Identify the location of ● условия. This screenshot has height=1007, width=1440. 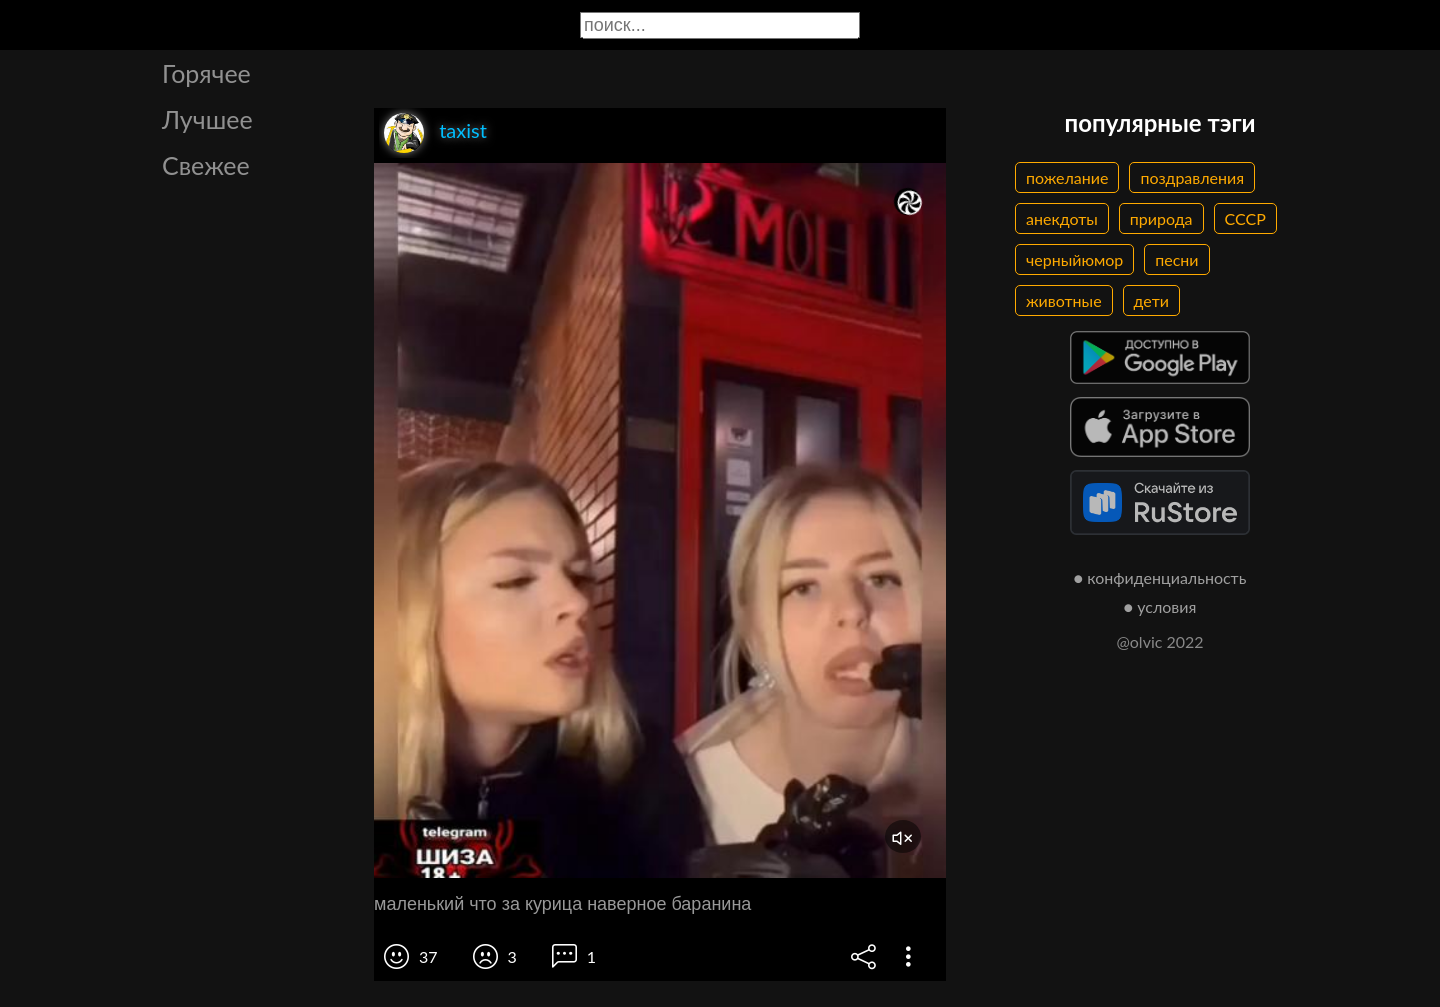
(1160, 606).